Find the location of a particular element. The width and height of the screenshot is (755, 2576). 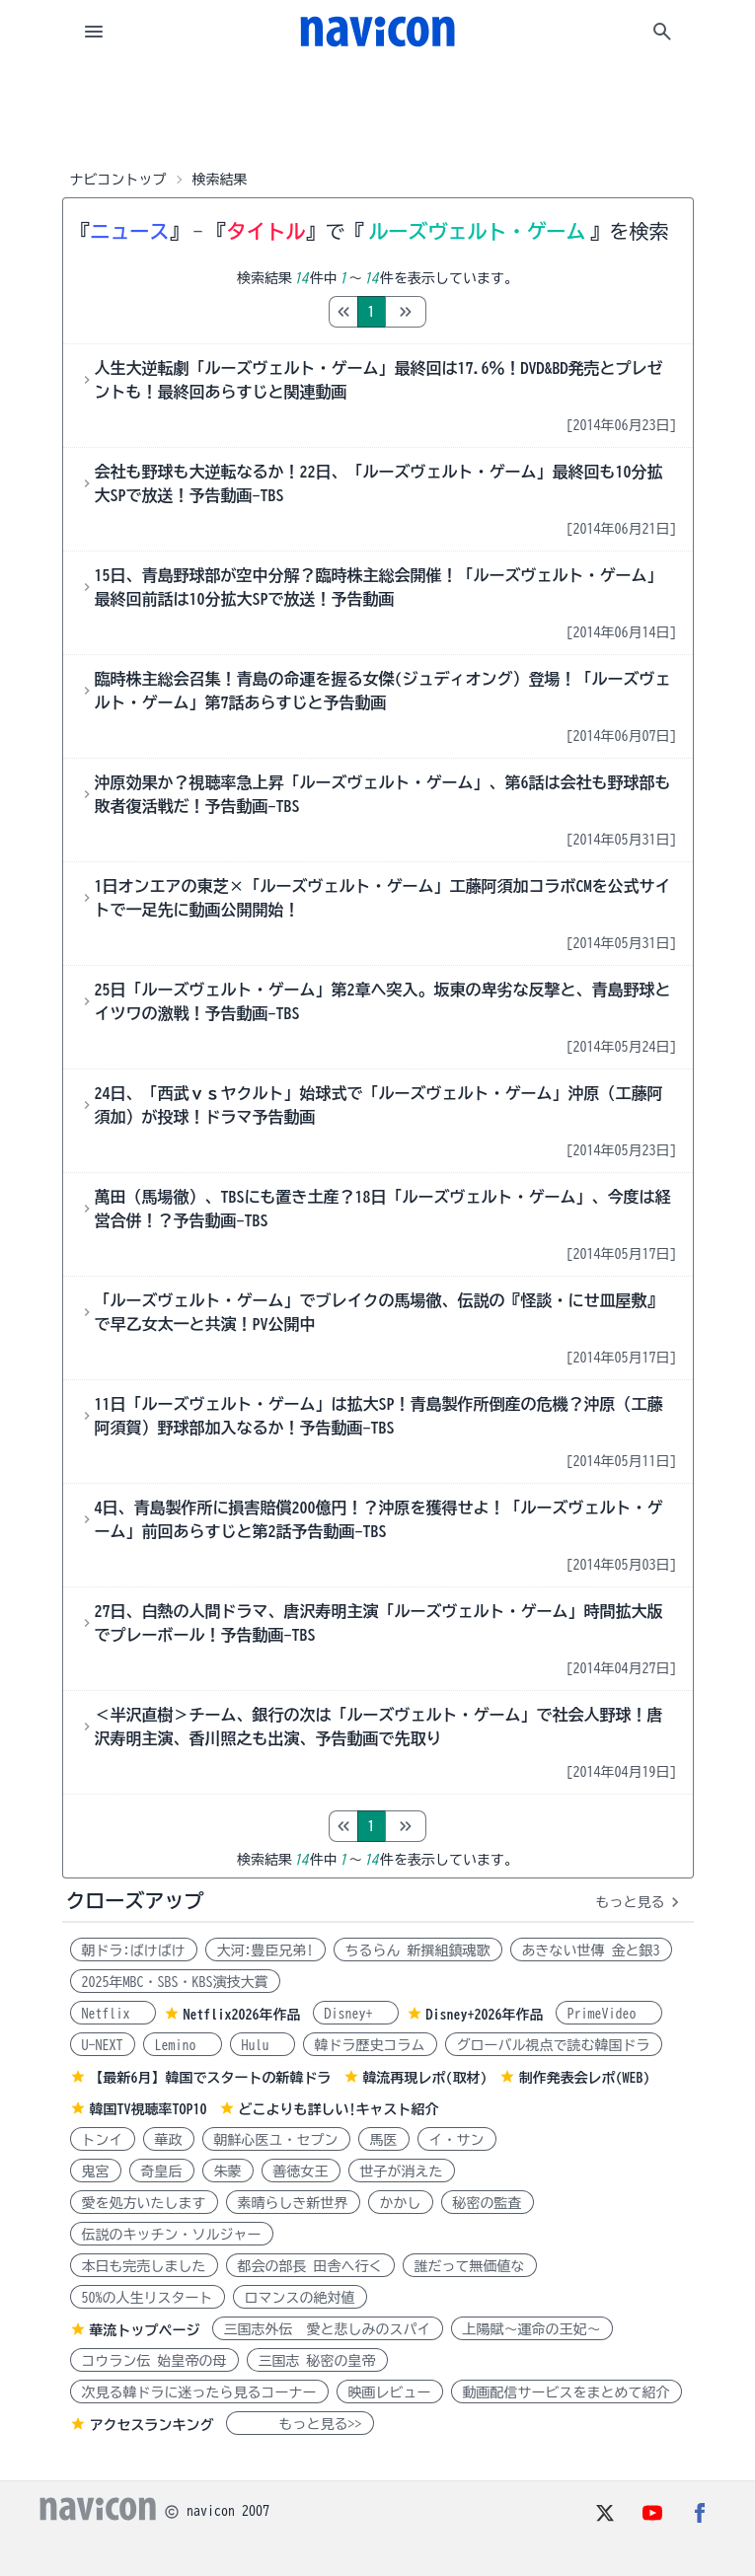

素晴らしき新世界 is located at coordinates (293, 2203).